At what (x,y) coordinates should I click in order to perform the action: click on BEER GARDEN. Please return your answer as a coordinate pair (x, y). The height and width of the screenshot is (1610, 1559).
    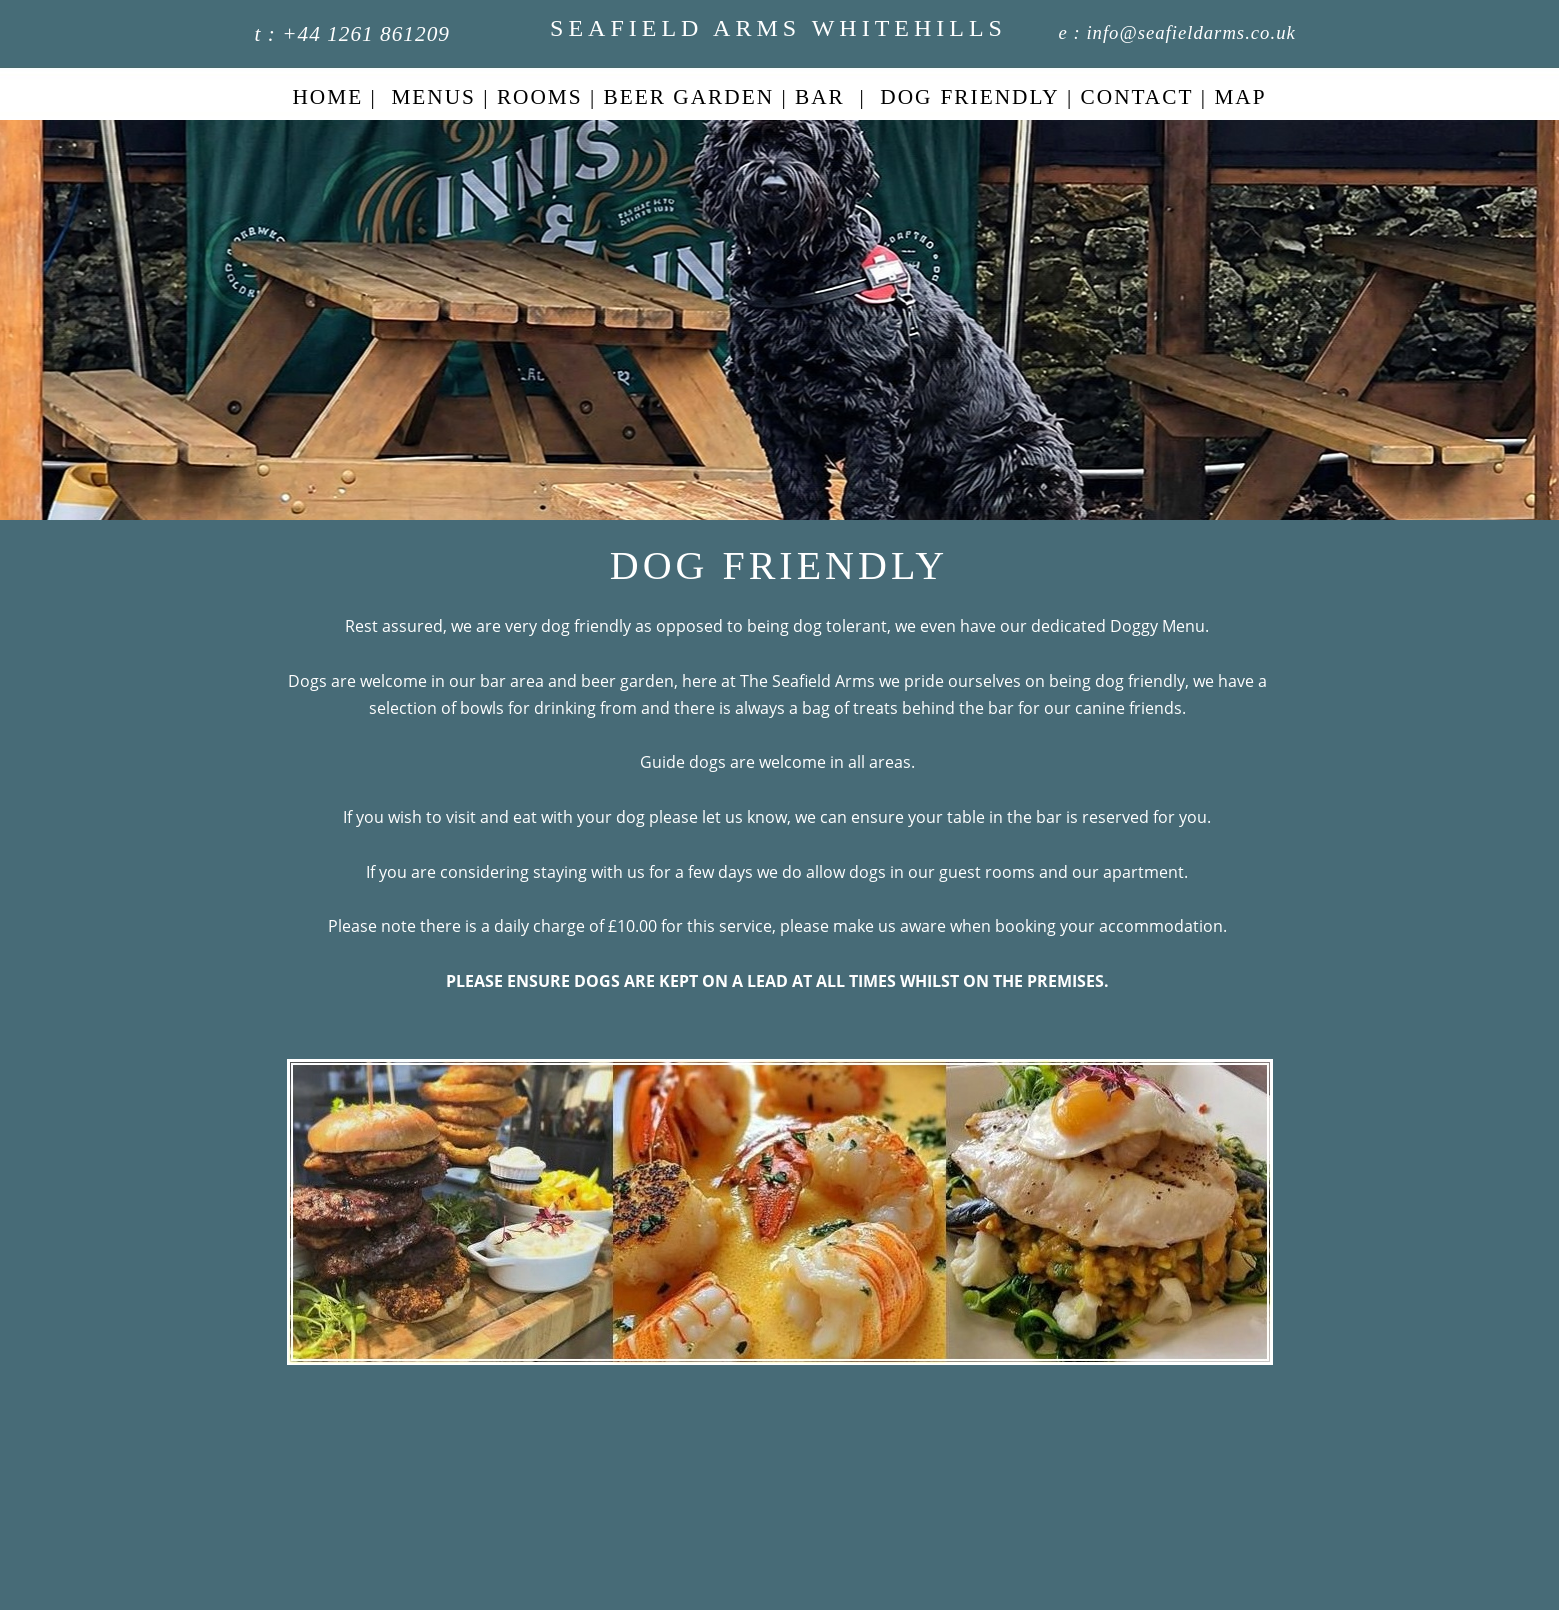
    Looking at the image, I should click on (689, 97).